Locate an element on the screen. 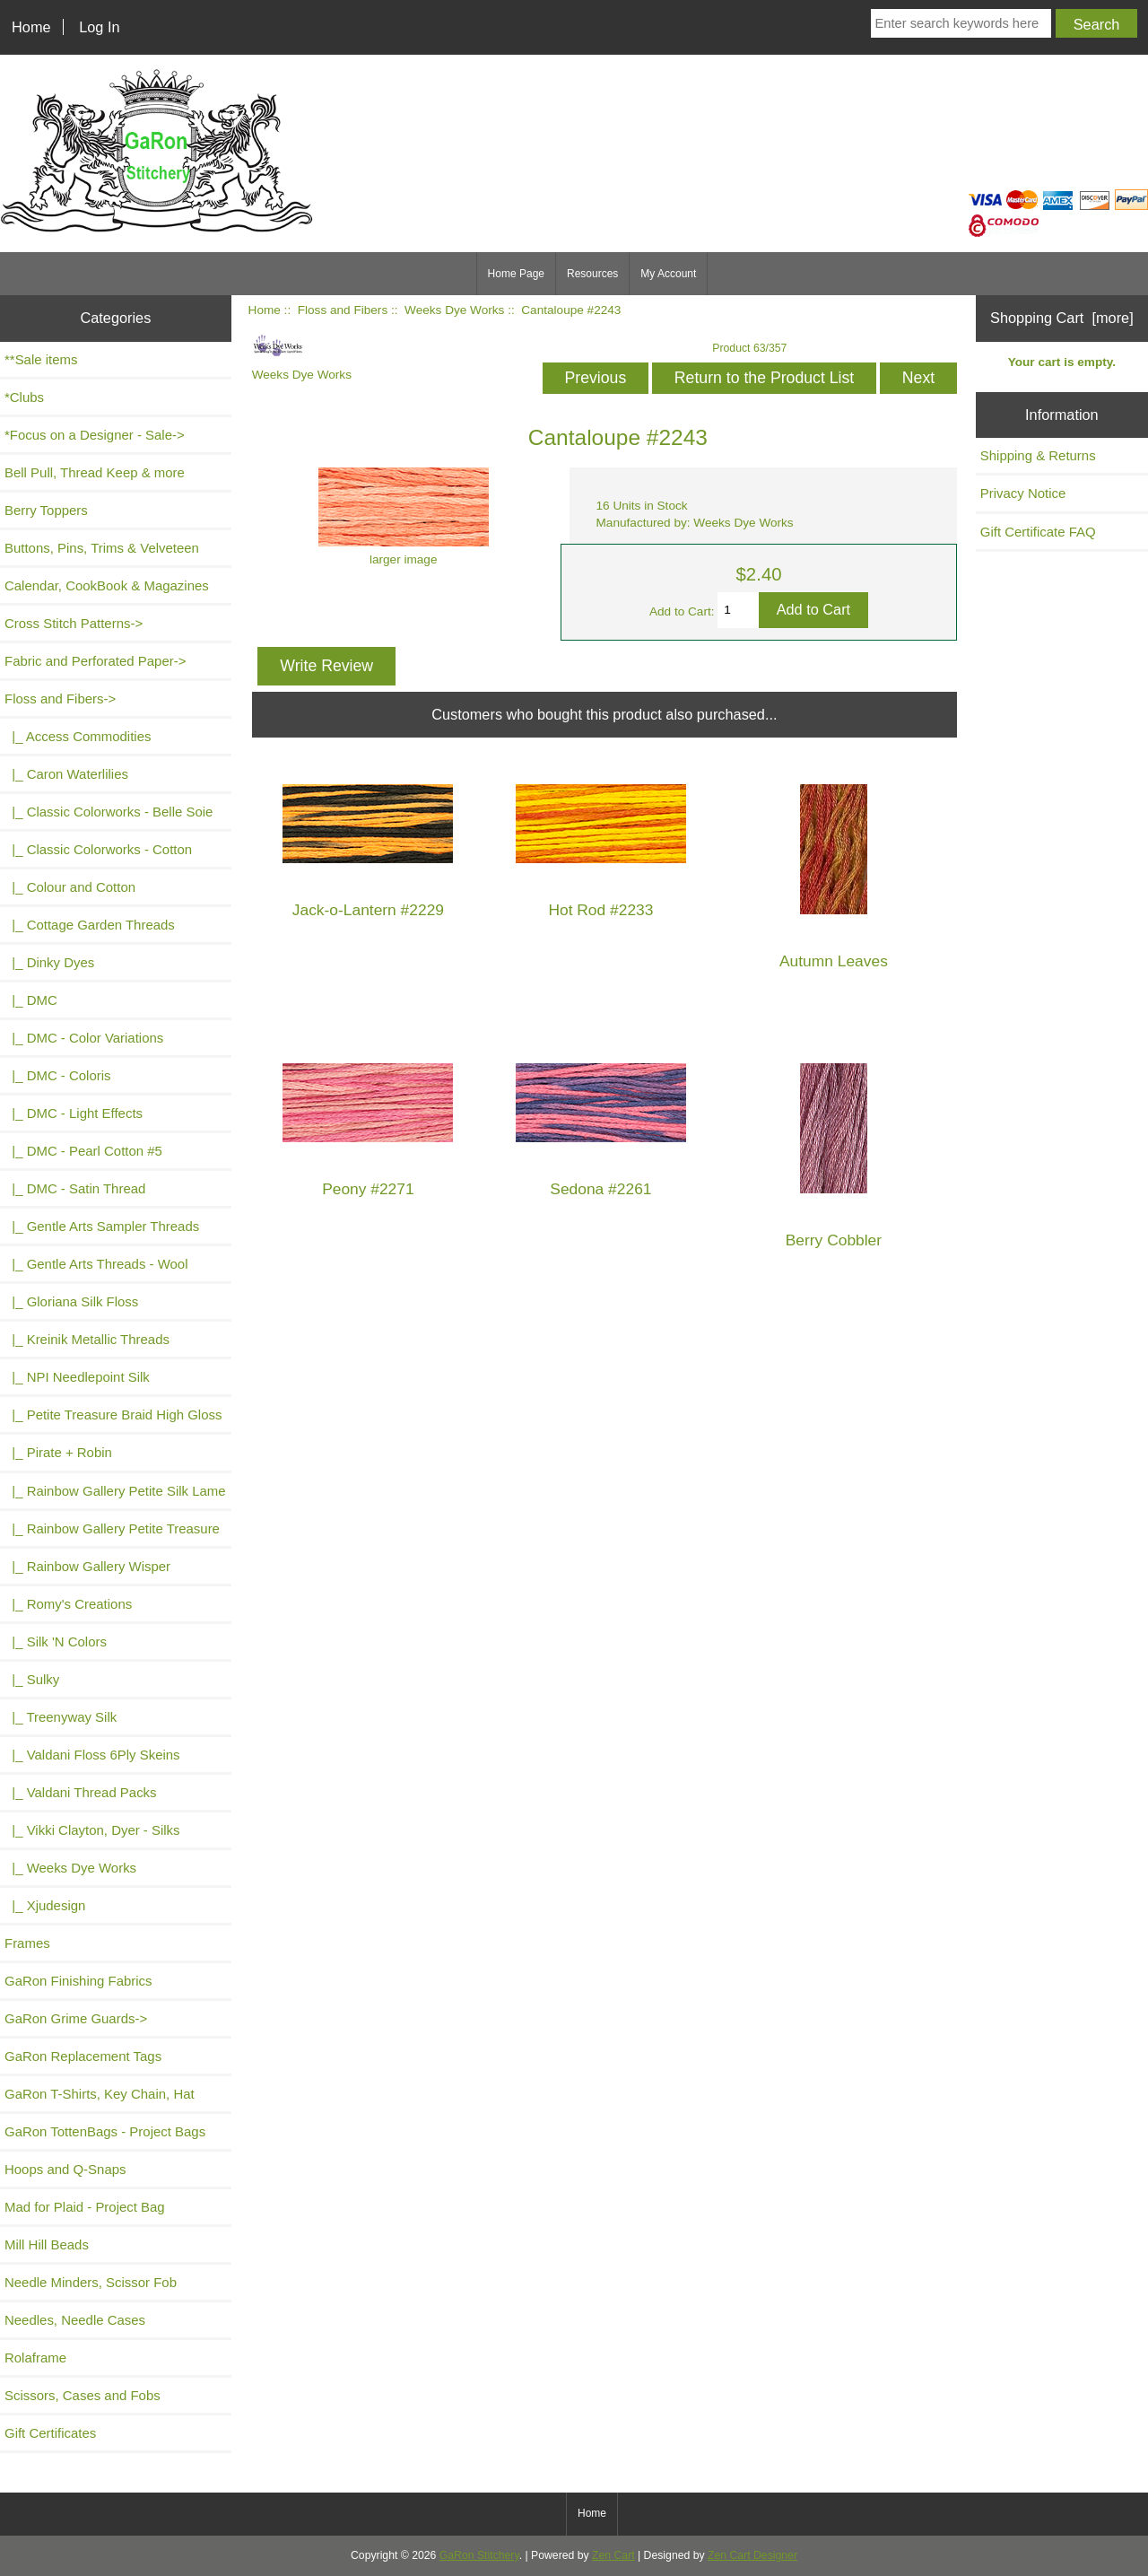  Peony #2271 is located at coordinates (368, 1189).